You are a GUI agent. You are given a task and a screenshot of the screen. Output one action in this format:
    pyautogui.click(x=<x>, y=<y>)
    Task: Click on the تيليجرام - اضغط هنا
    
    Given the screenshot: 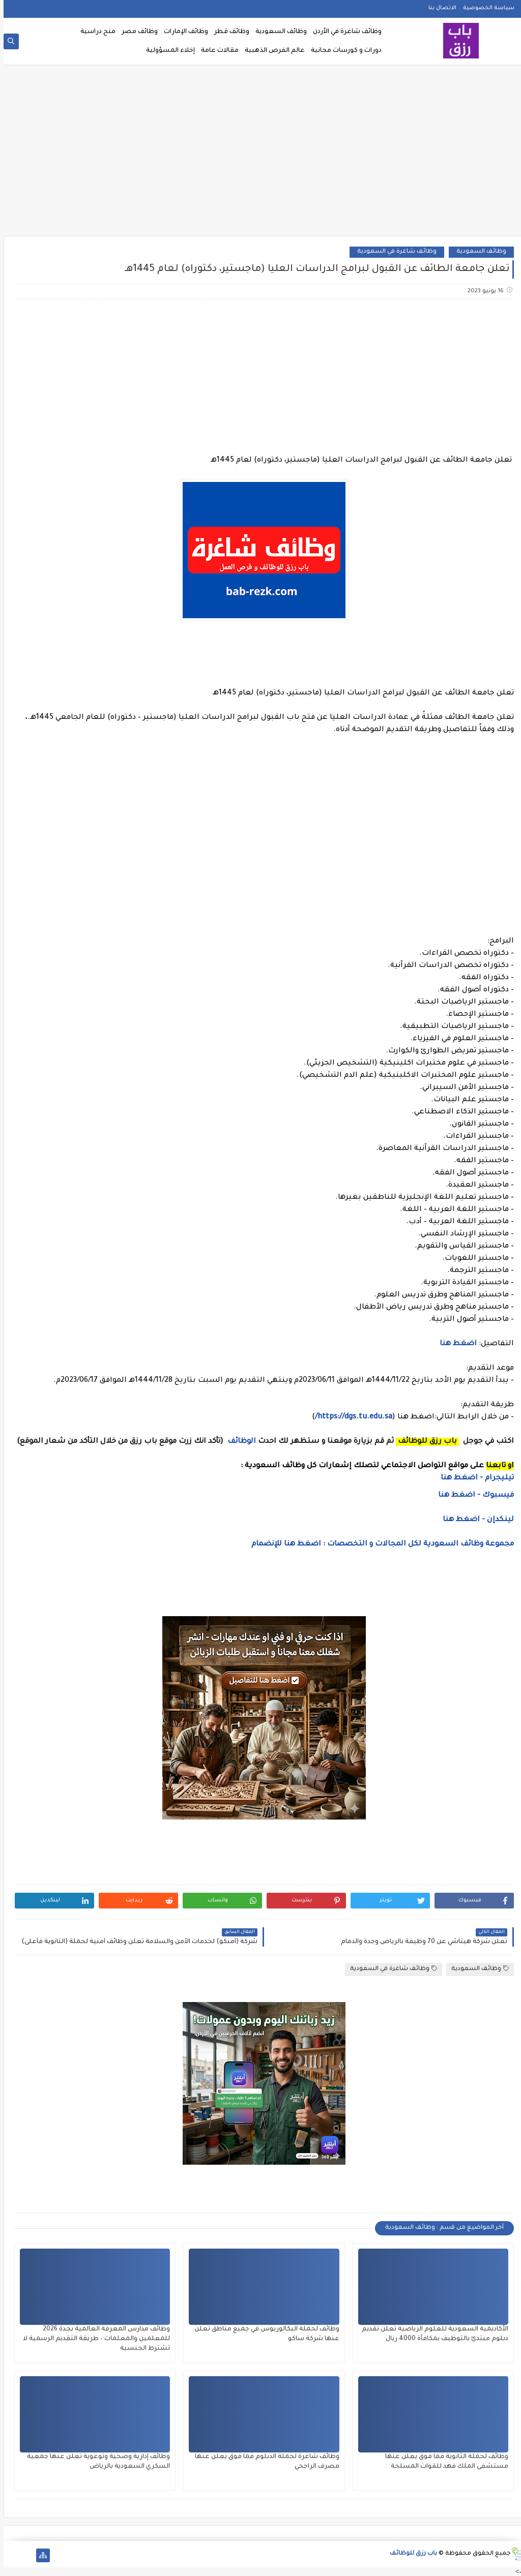 What is the action you would take?
    pyautogui.click(x=473, y=1478)
    